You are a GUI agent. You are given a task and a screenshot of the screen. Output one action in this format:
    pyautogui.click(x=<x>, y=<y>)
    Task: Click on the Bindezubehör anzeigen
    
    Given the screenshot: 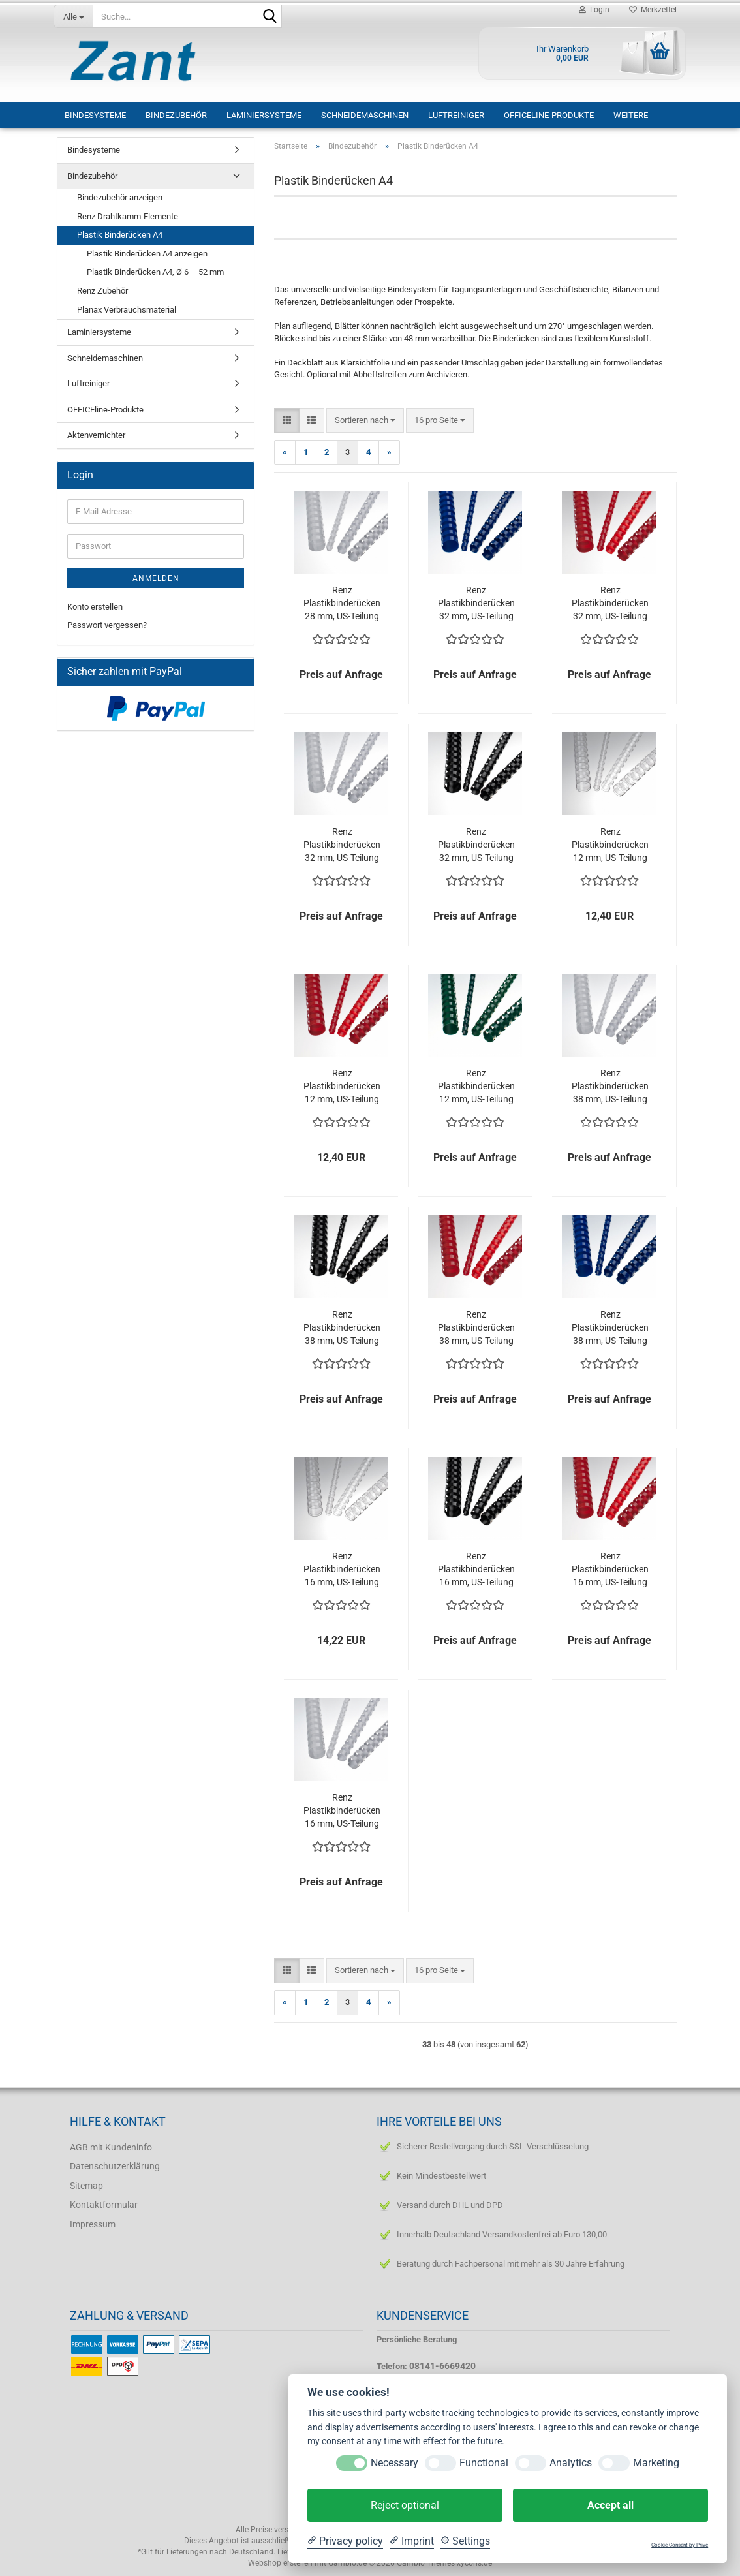 What is the action you would take?
    pyautogui.click(x=119, y=197)
    